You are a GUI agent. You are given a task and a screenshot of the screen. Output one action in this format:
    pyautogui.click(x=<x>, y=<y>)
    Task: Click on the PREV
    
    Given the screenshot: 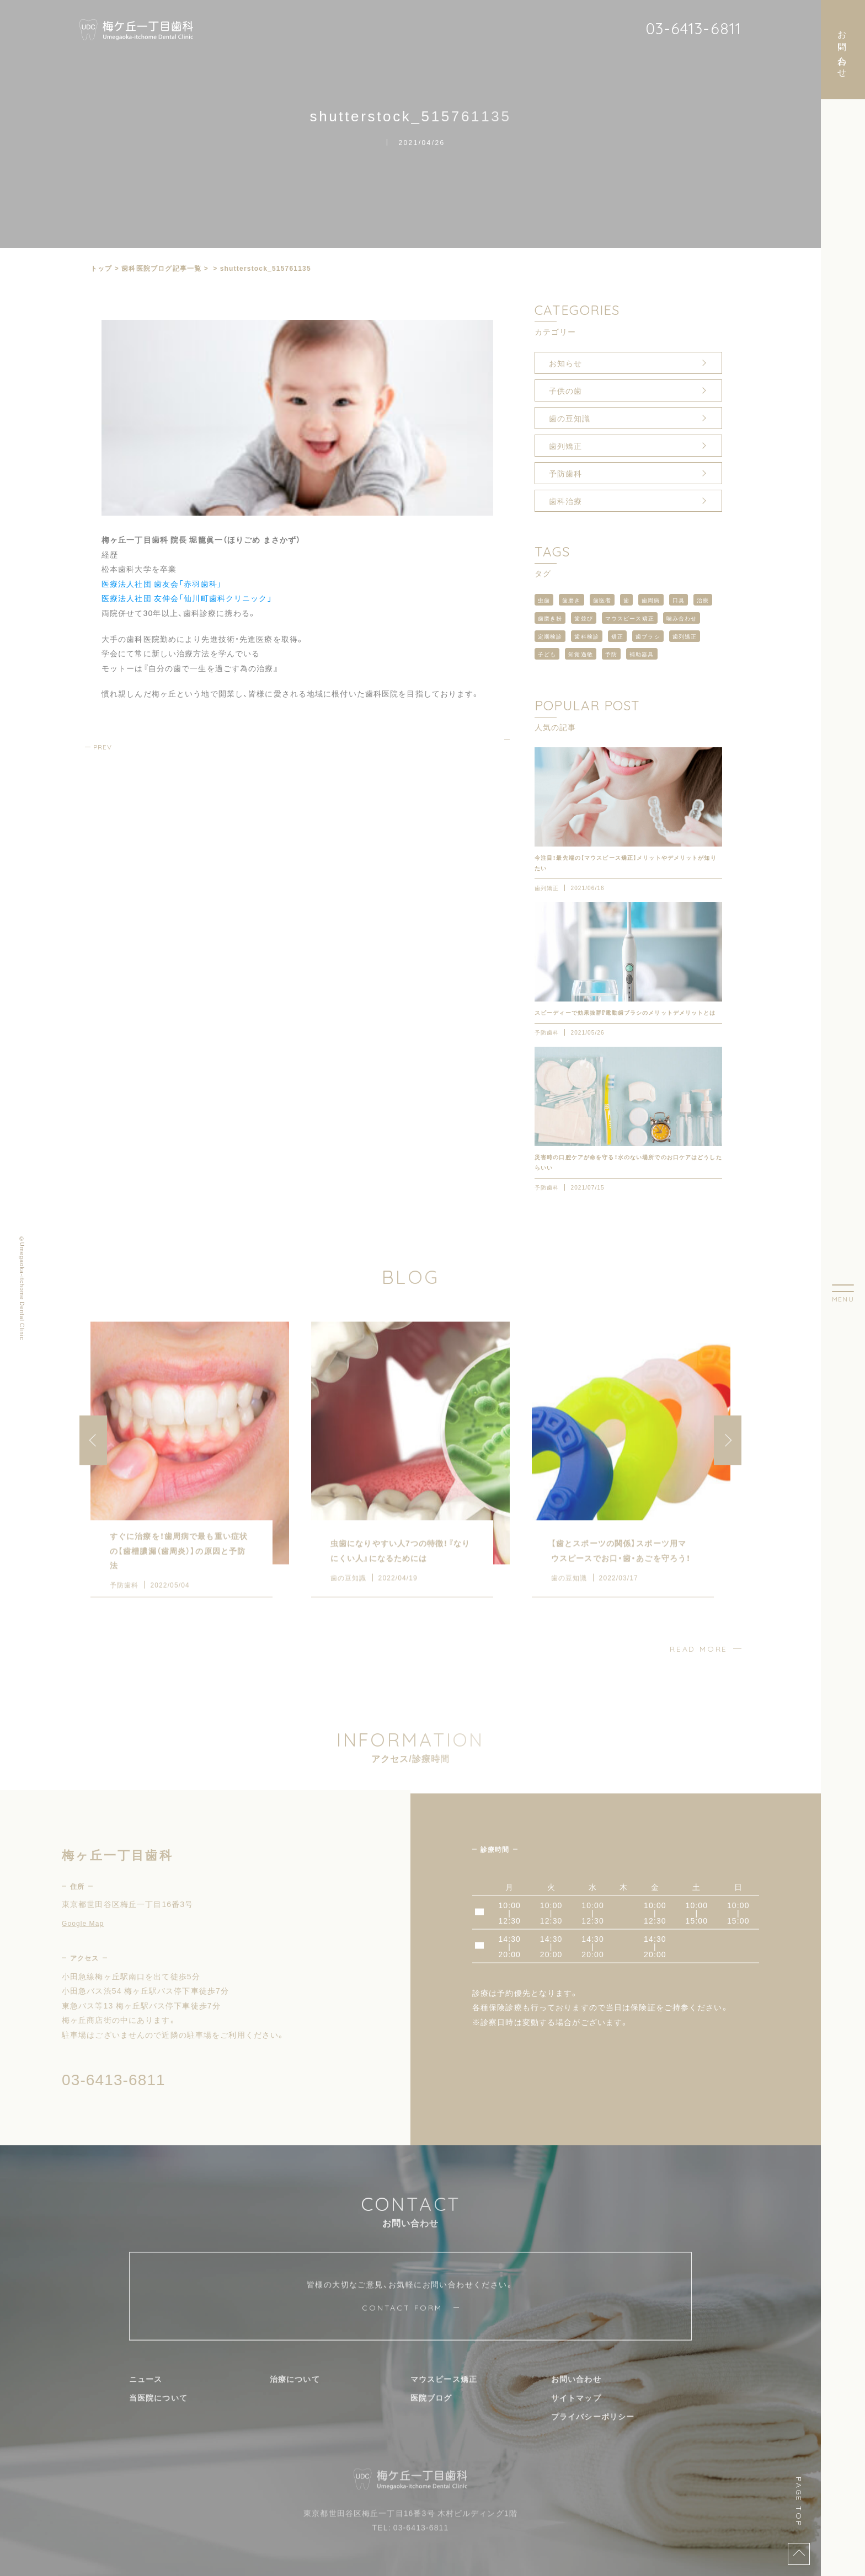 What is the action you would take?
    pyautogui.click(x=102, y=747)
    